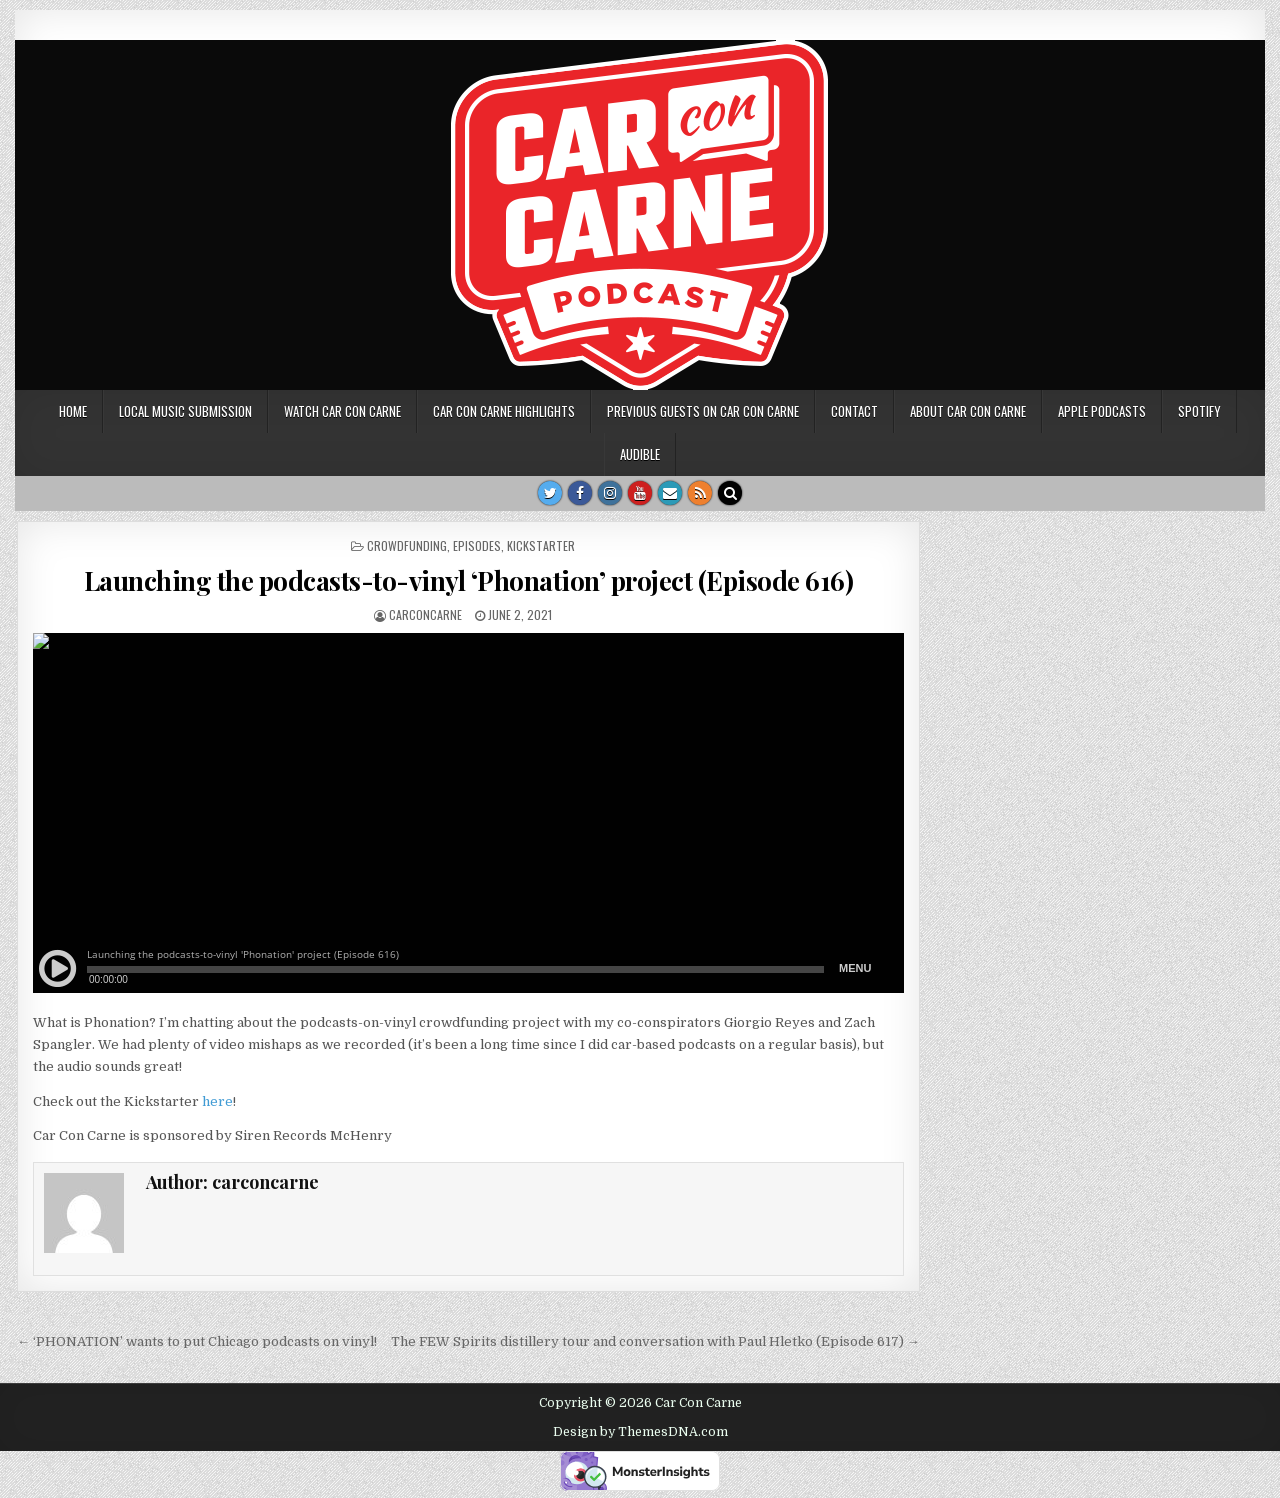  I want to click on Car Con Carne highlights, so click(504, 411).